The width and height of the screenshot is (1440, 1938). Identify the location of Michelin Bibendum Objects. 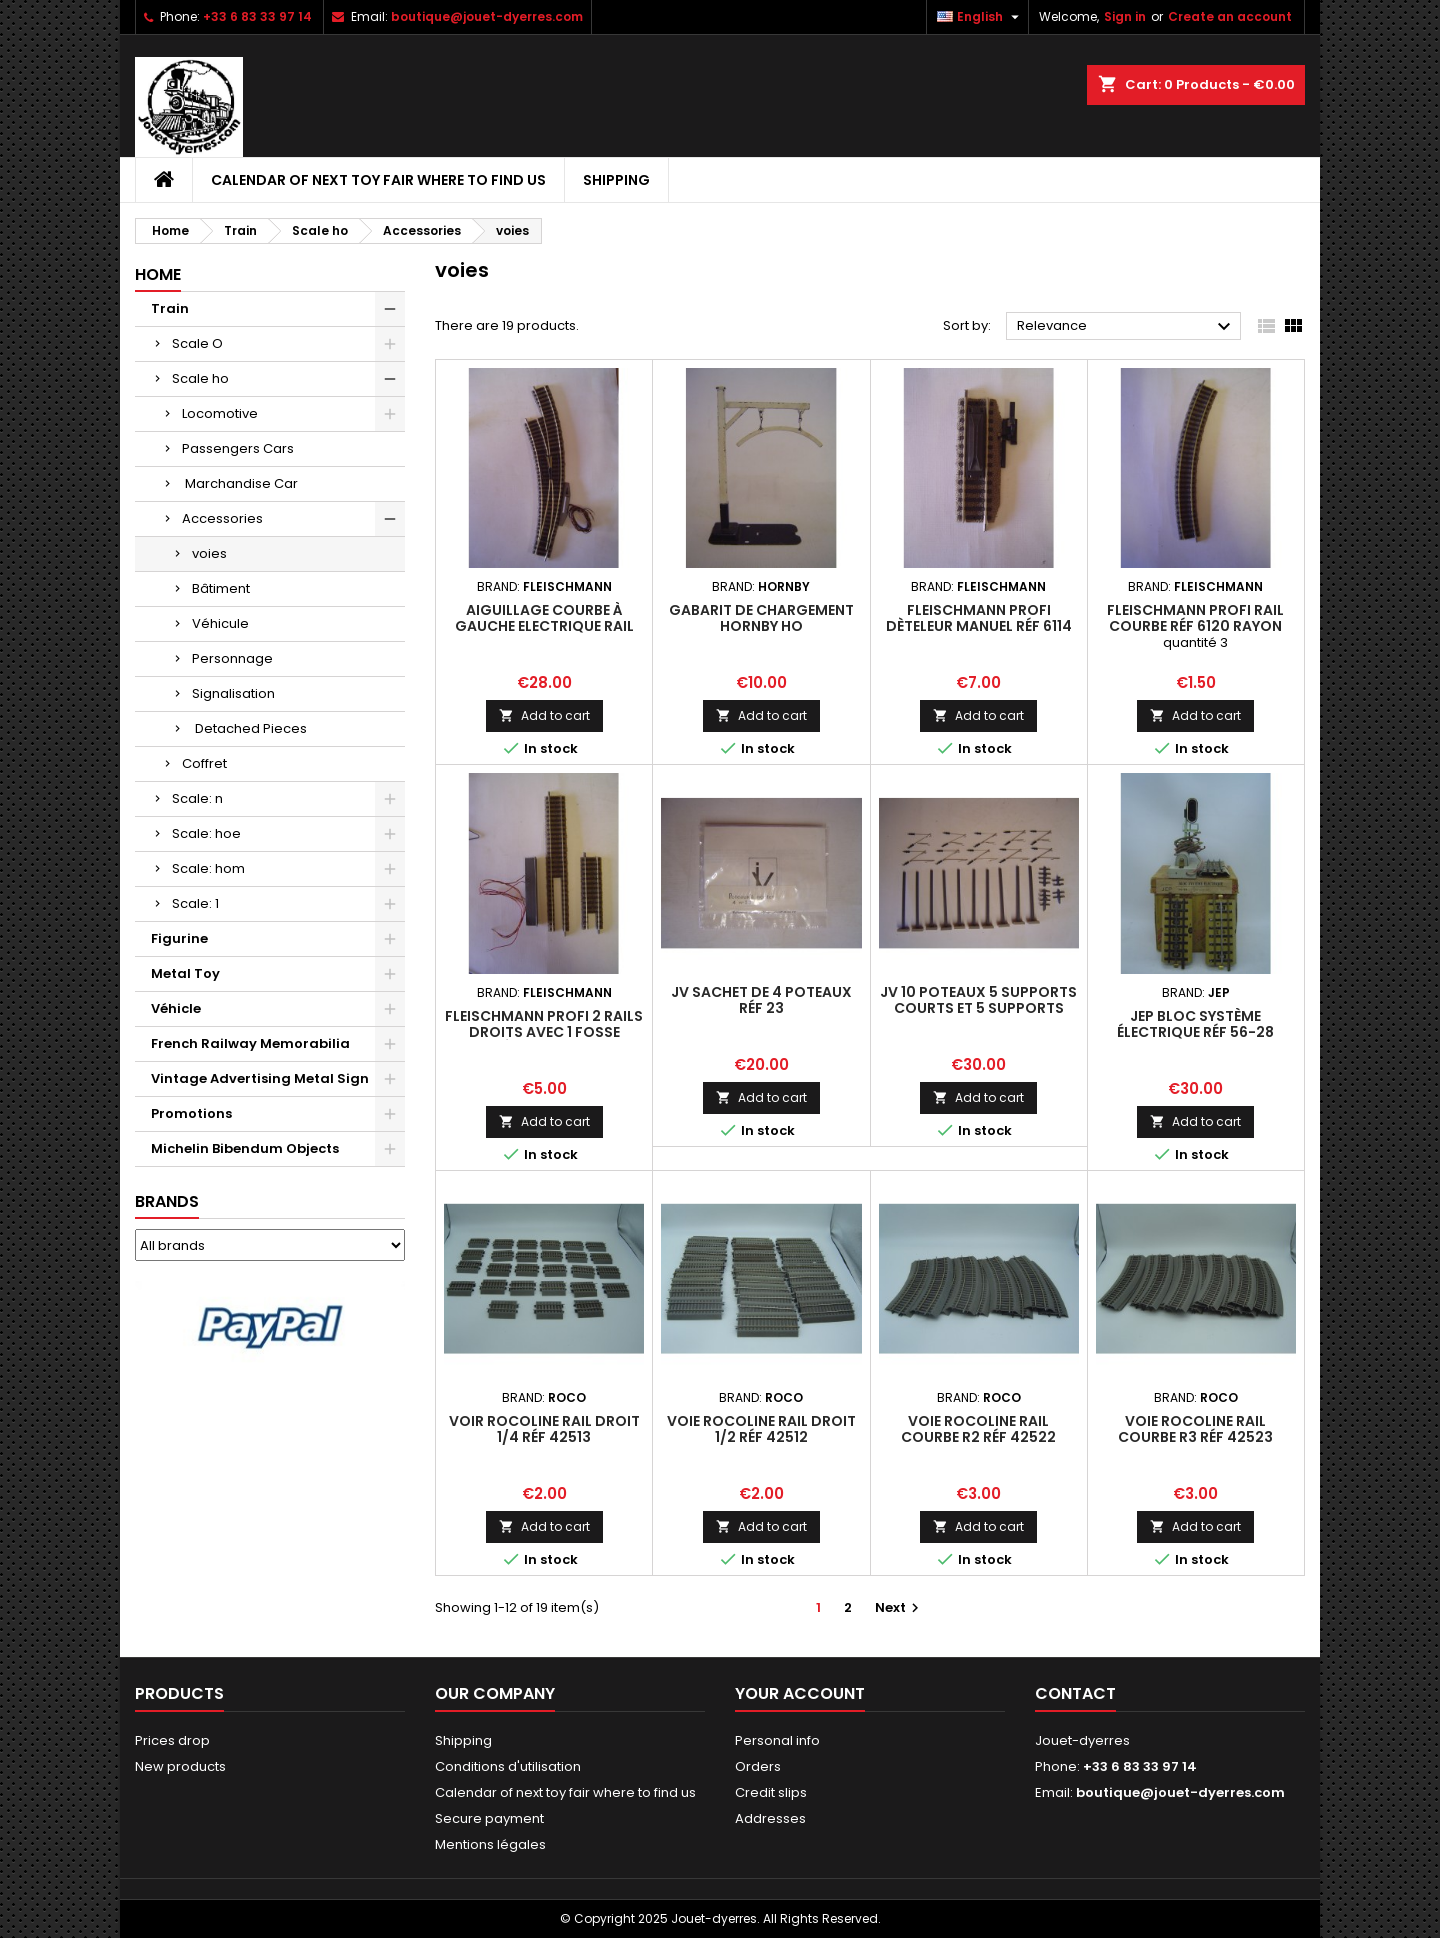
(245, 1148).